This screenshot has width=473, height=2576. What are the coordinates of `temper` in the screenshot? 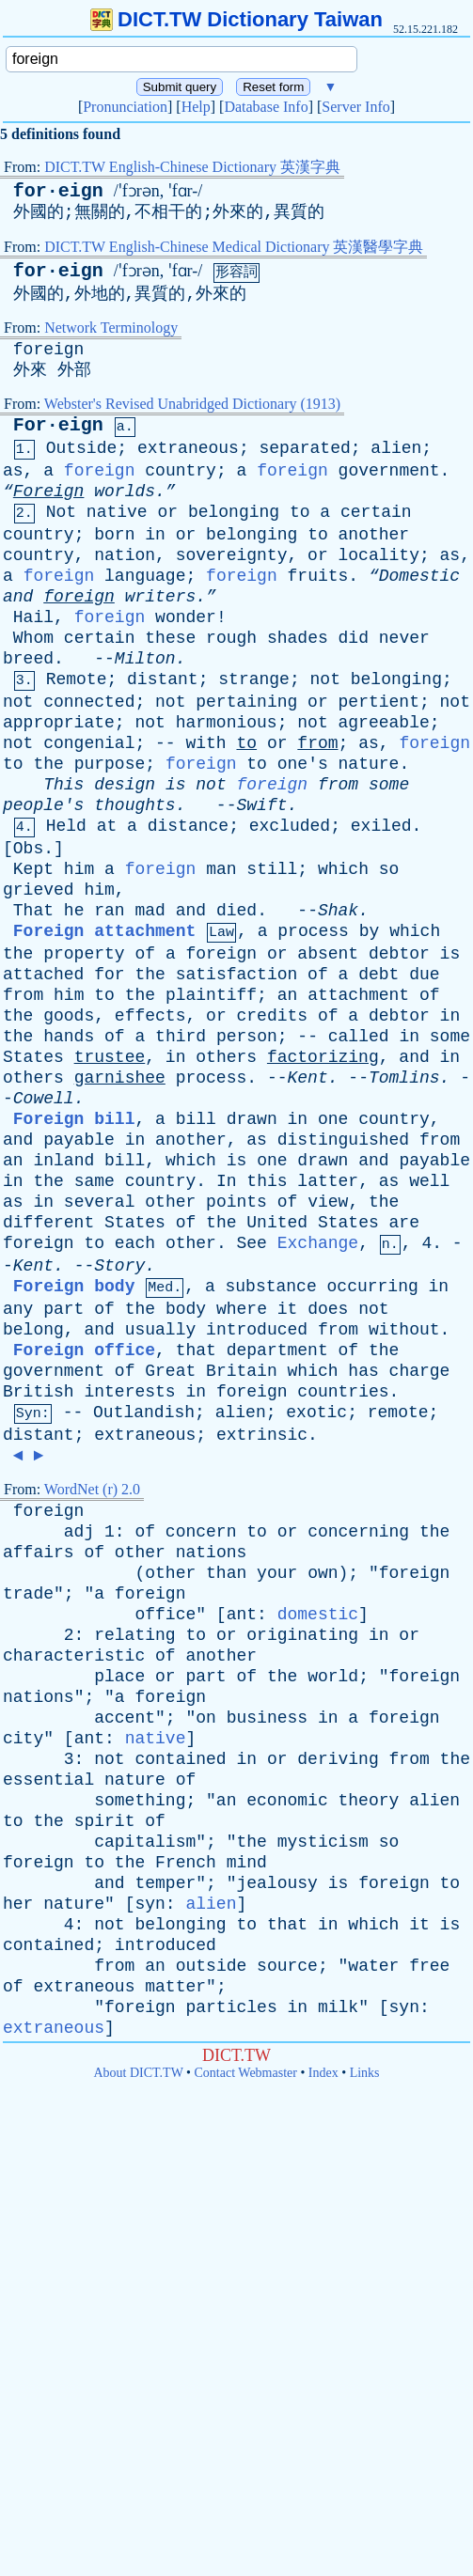 It's located at (165, 1883).